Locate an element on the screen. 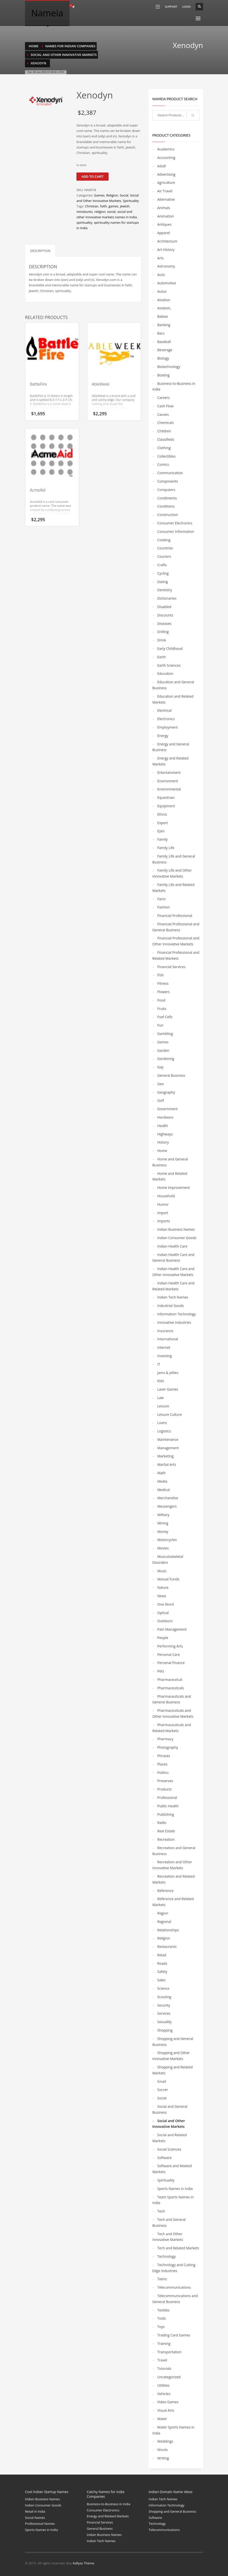 This screenshot has height=2576, width=228. Optical is located at coordinates (163, 1612).